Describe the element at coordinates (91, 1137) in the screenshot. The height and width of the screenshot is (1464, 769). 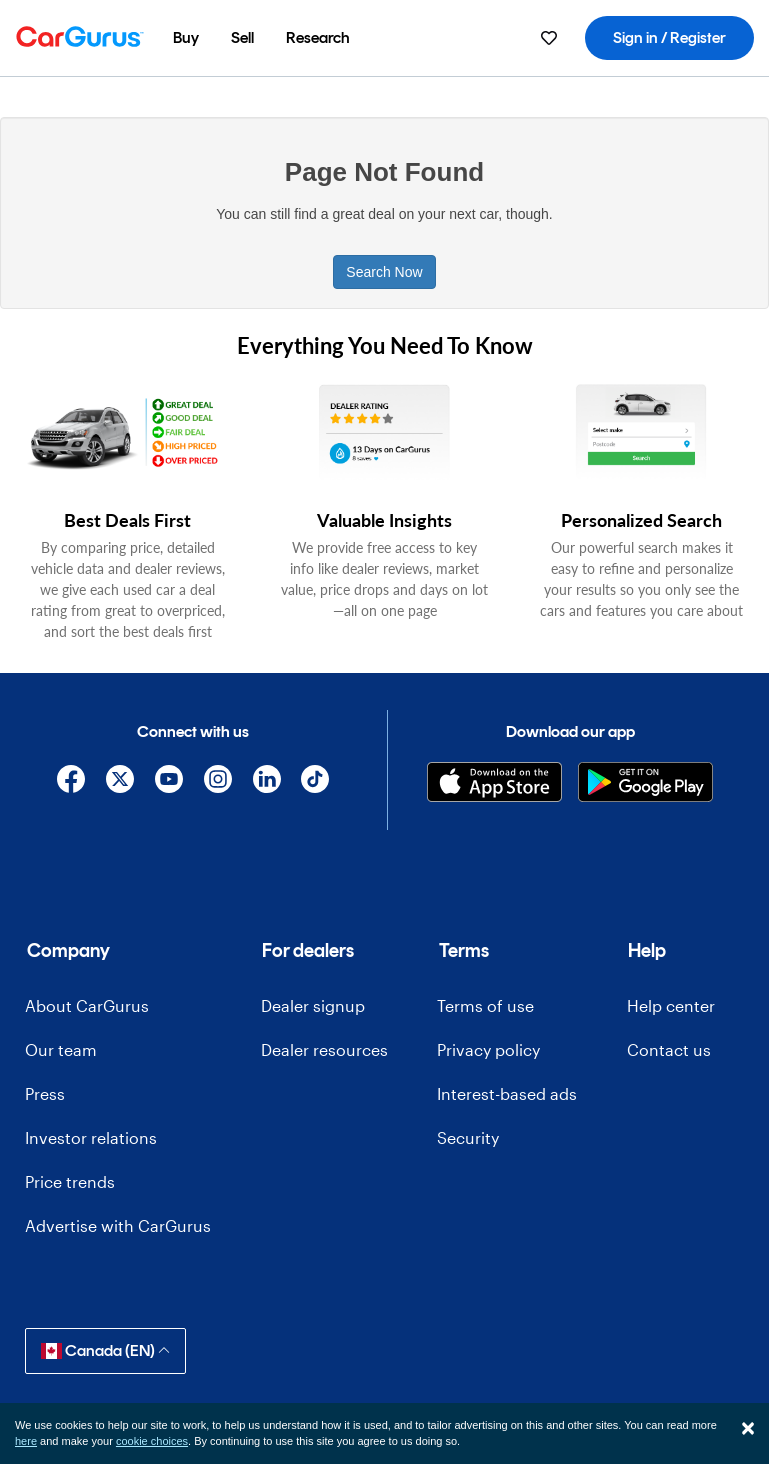
I see `Investor relations` at that location.